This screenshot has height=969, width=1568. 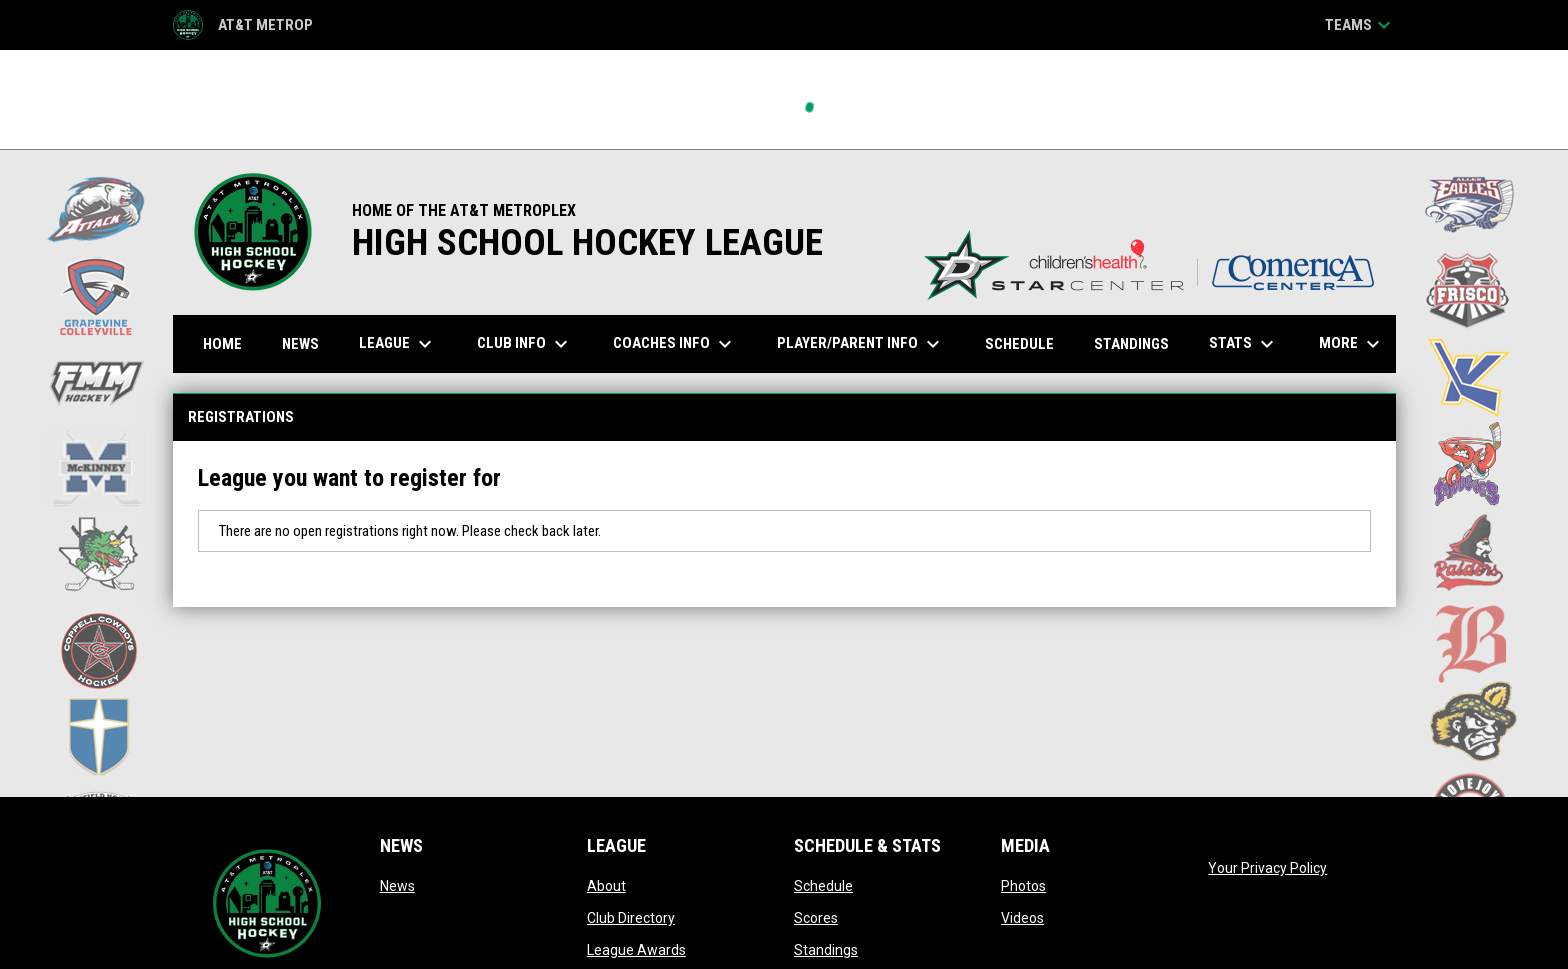 I want to click on Scores, so click(x=816, y=918).